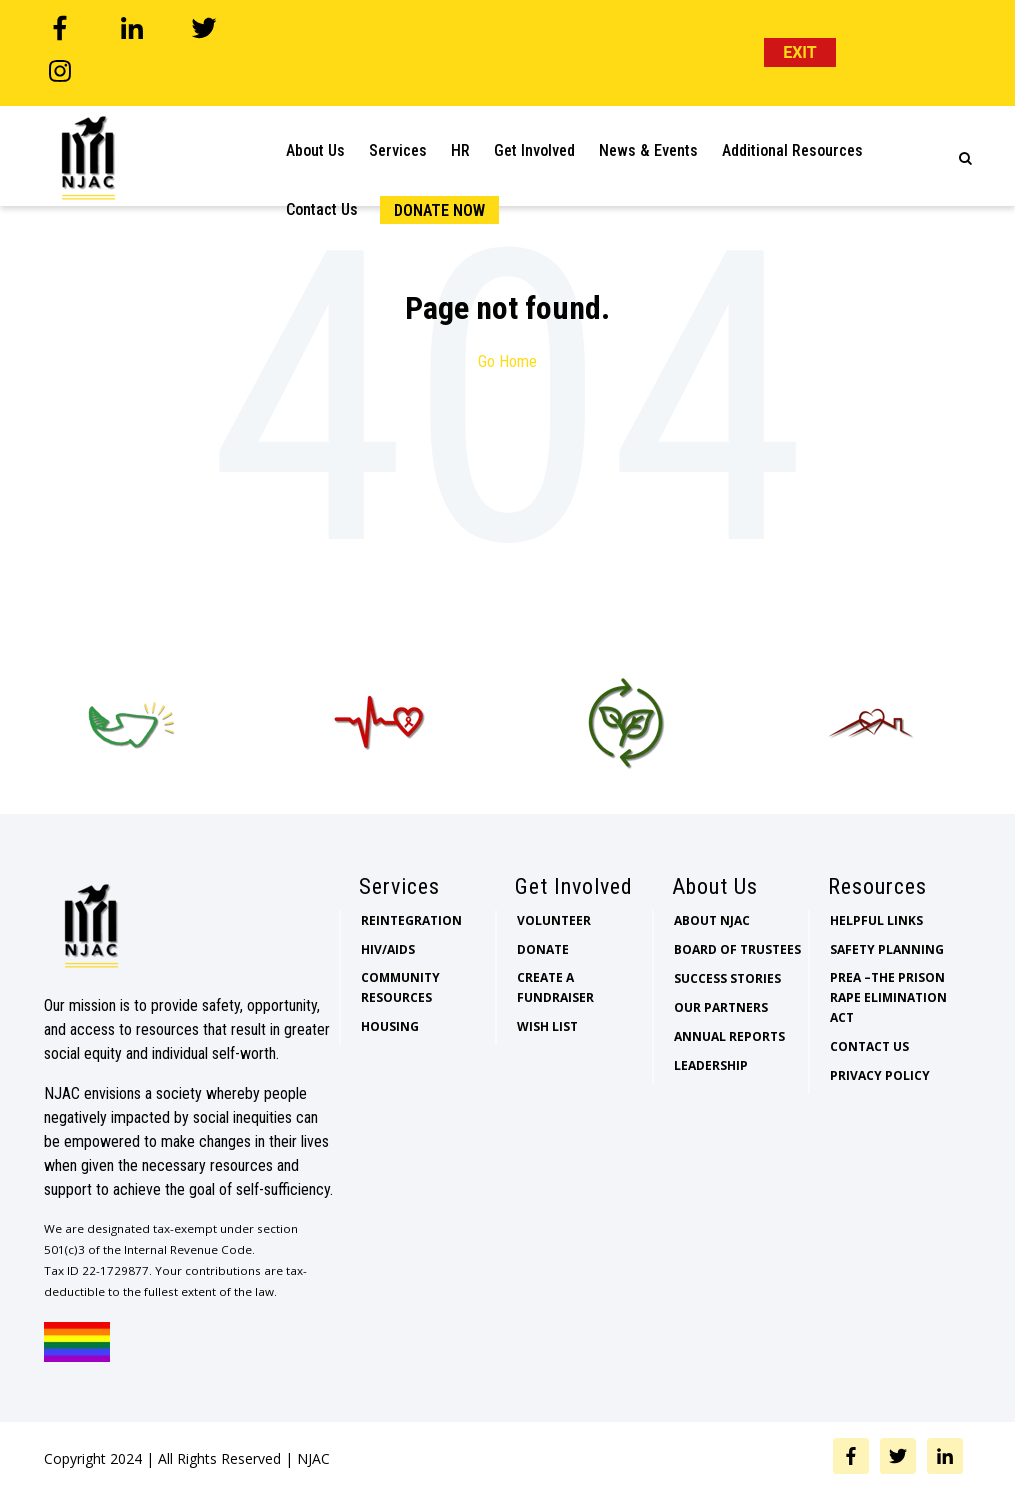 The width and height of the screenshot is (1015, 1495). I want to click on Privacy Policy [menuitem], so click(880, 1075).